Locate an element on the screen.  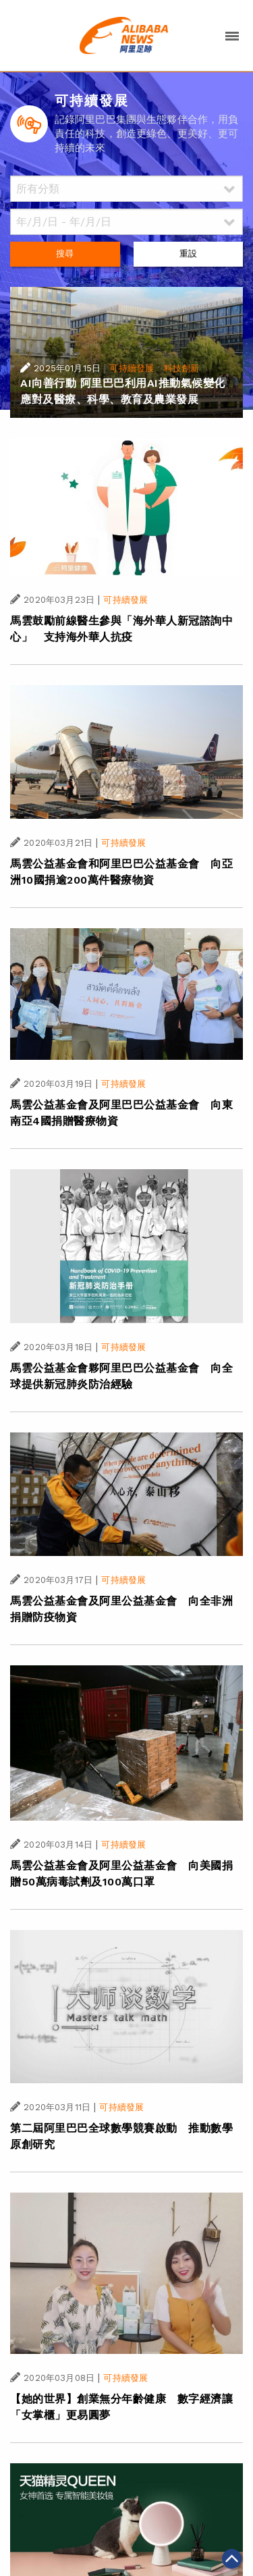
重設 is located at coordinates (188, 253).